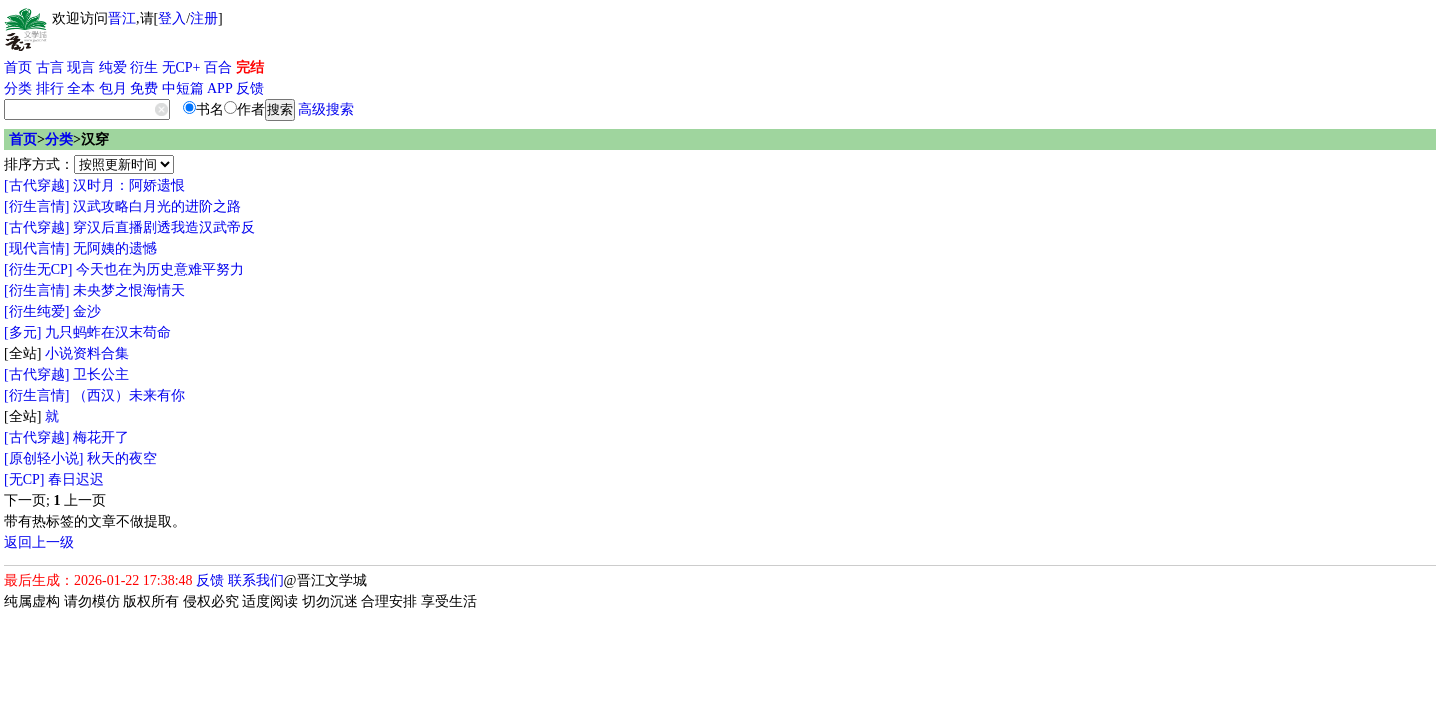  I want to click on 联系我们, so click(256, 580).